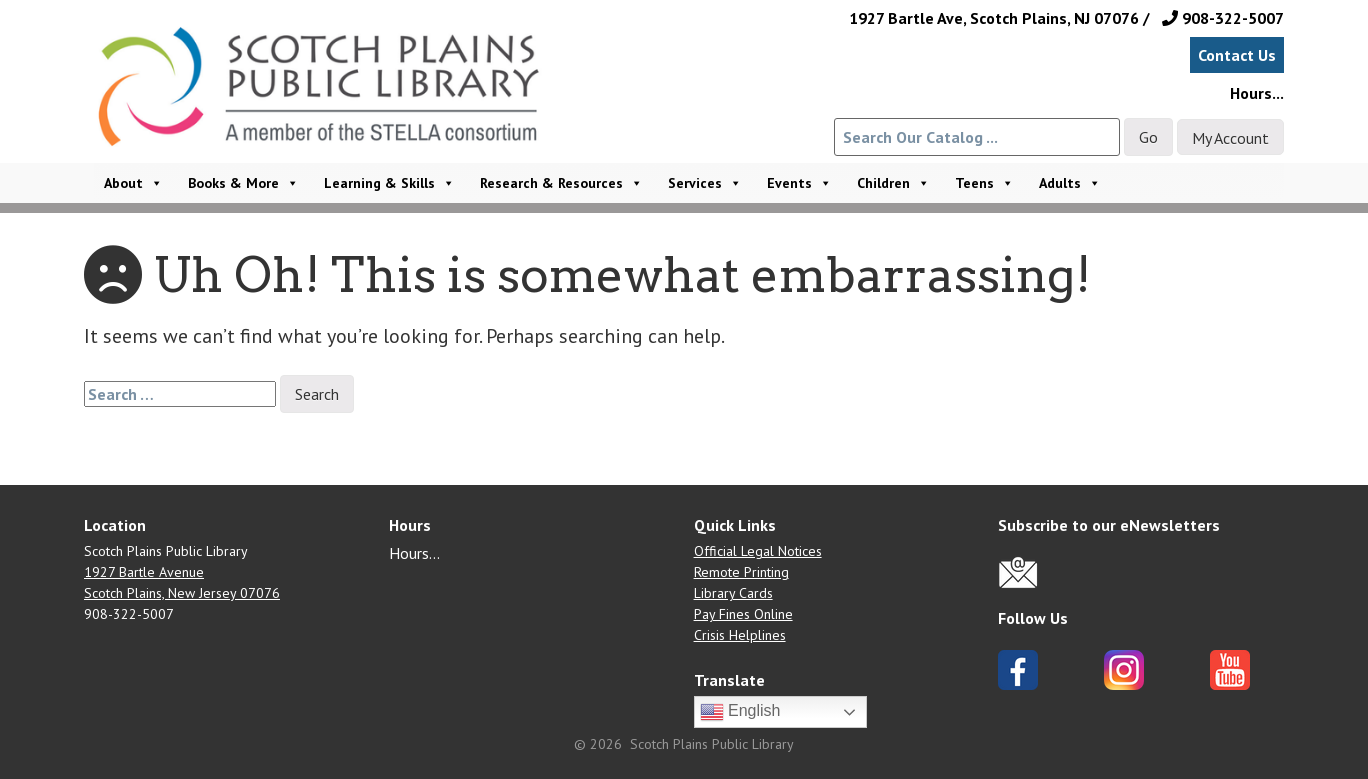 Image resolution: width=1368 pixels, height=779 pixels. I want to click on My Account, so click(1230, 138).